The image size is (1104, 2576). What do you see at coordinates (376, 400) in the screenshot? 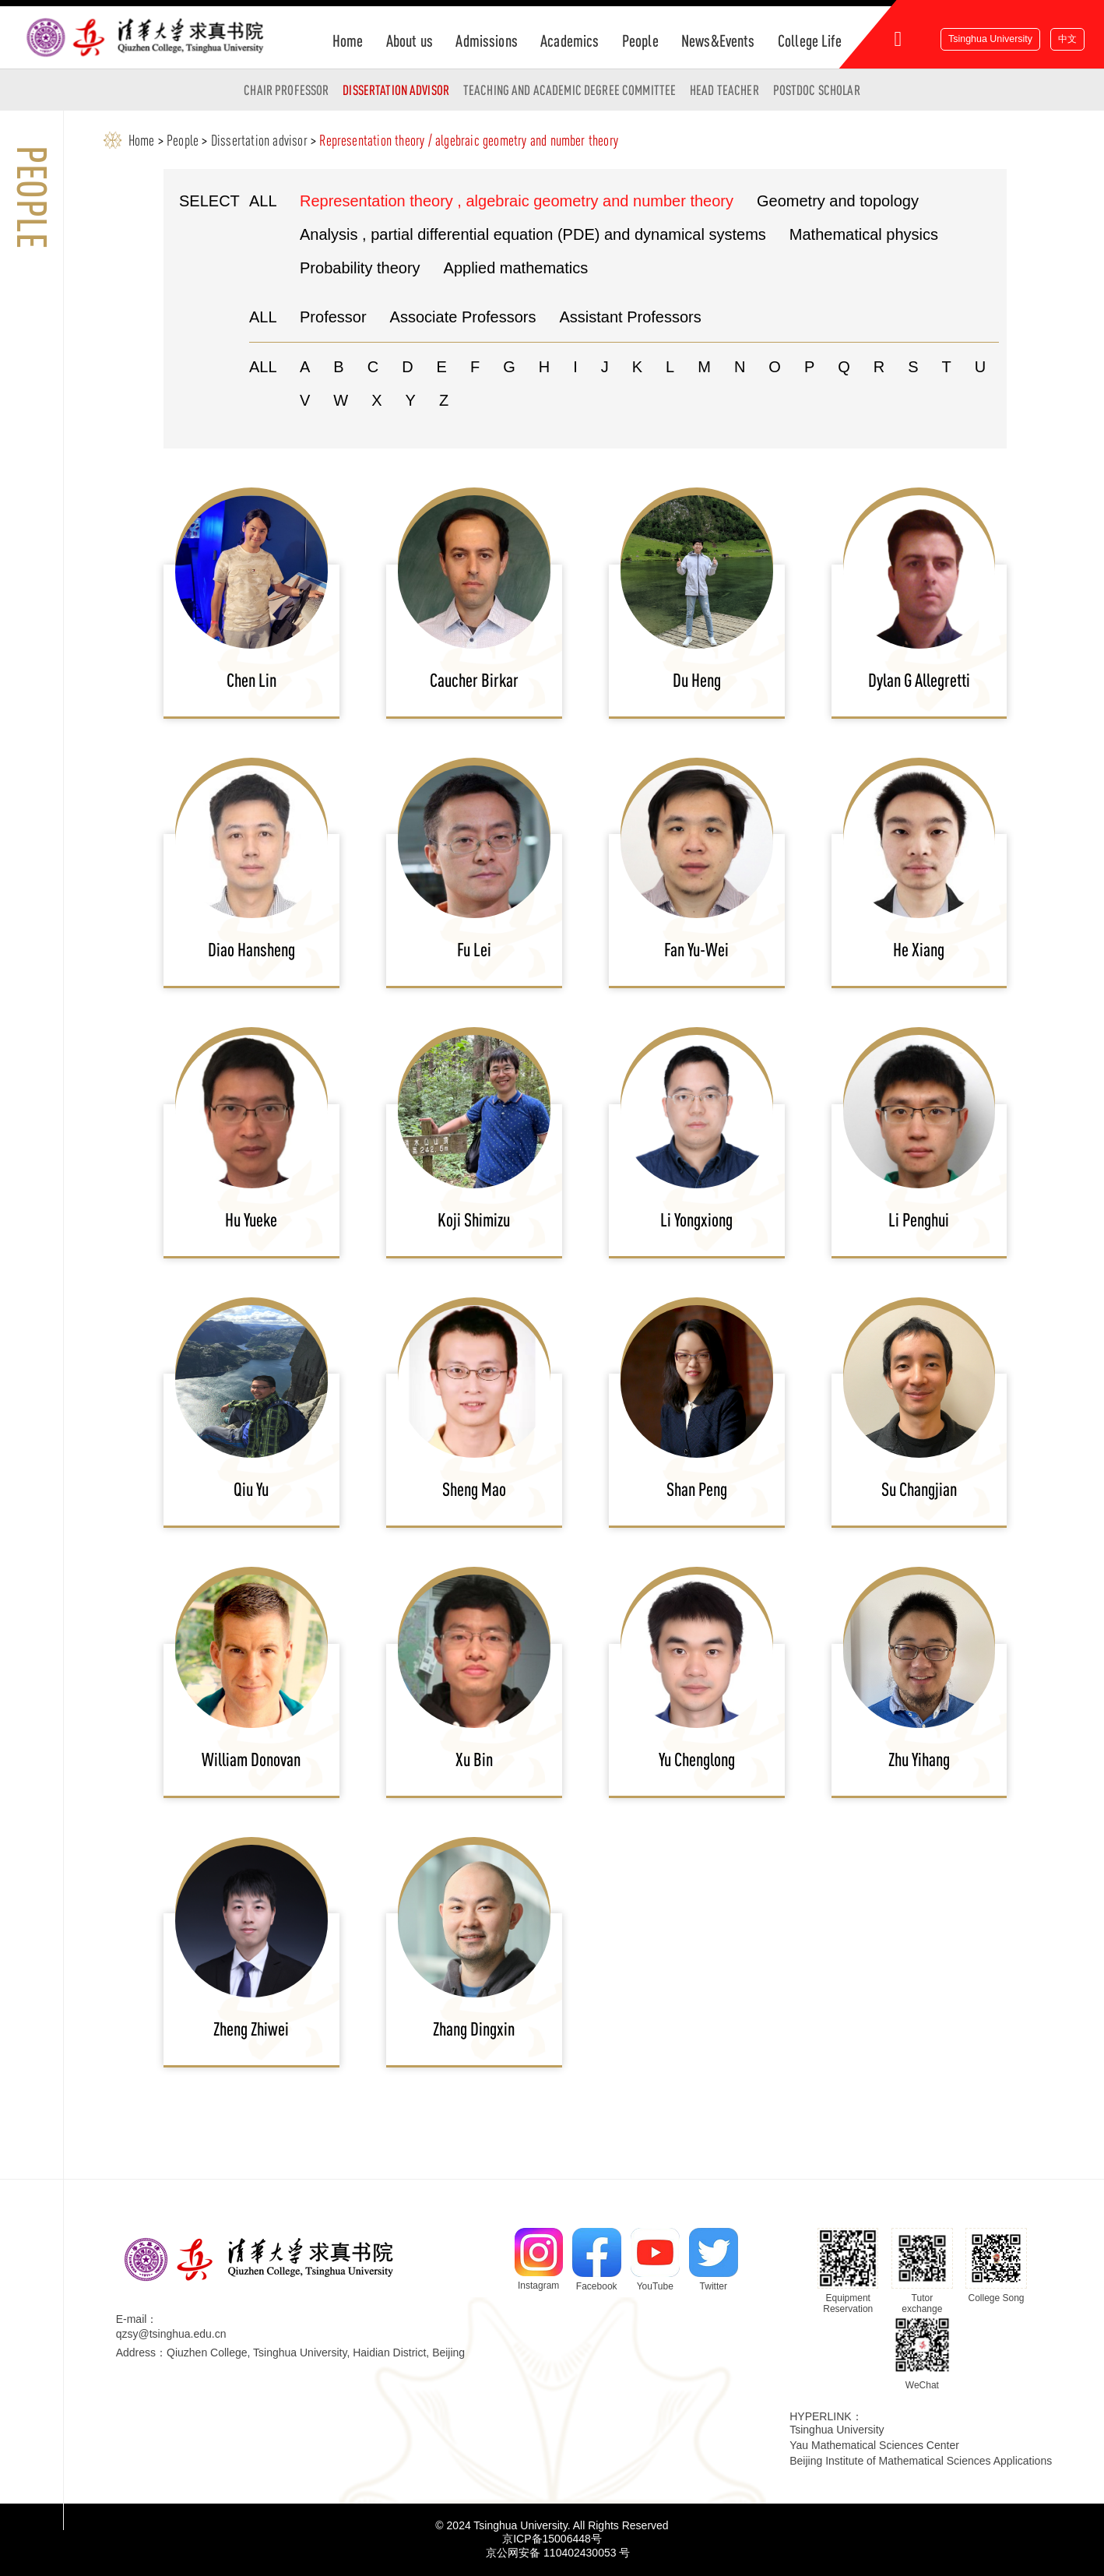
I see `X [button]` at bounding box center [376, 400].